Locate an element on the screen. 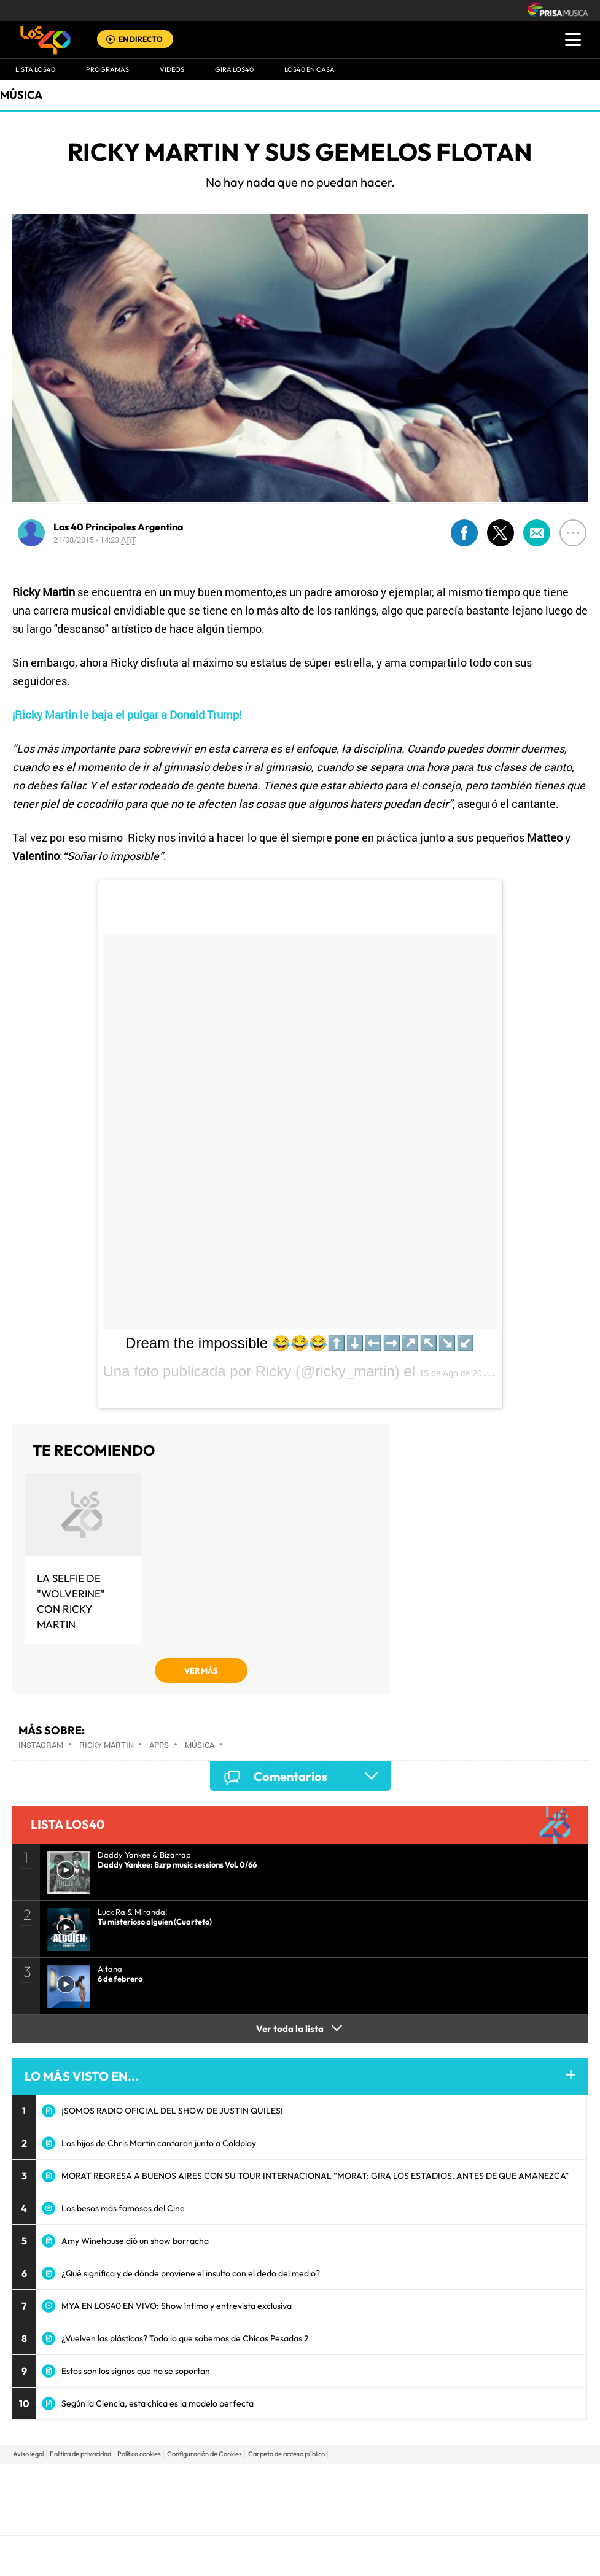 This screenshot has width=600, height=2576. Amy Winehouse dió un show borracha is located at coordinates (135, 2240).